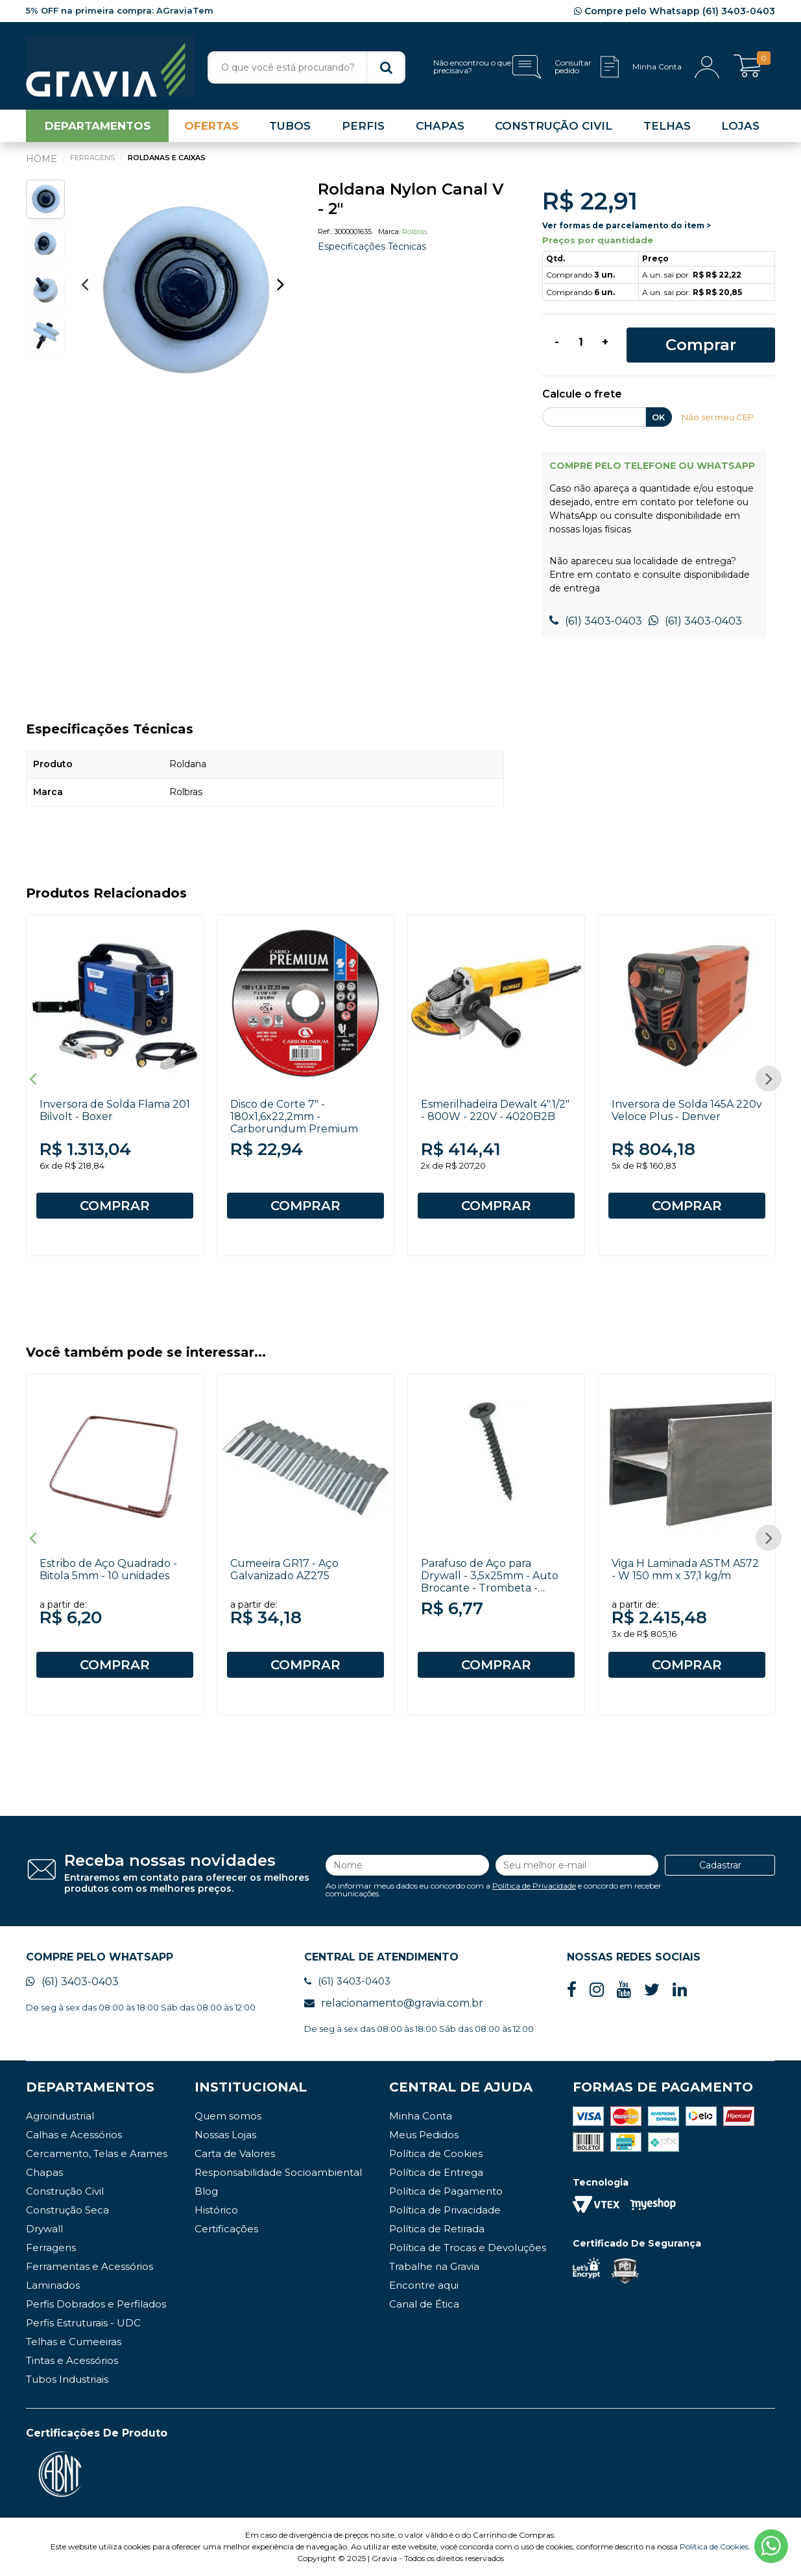  I want to click on OK, so click(658, 417).